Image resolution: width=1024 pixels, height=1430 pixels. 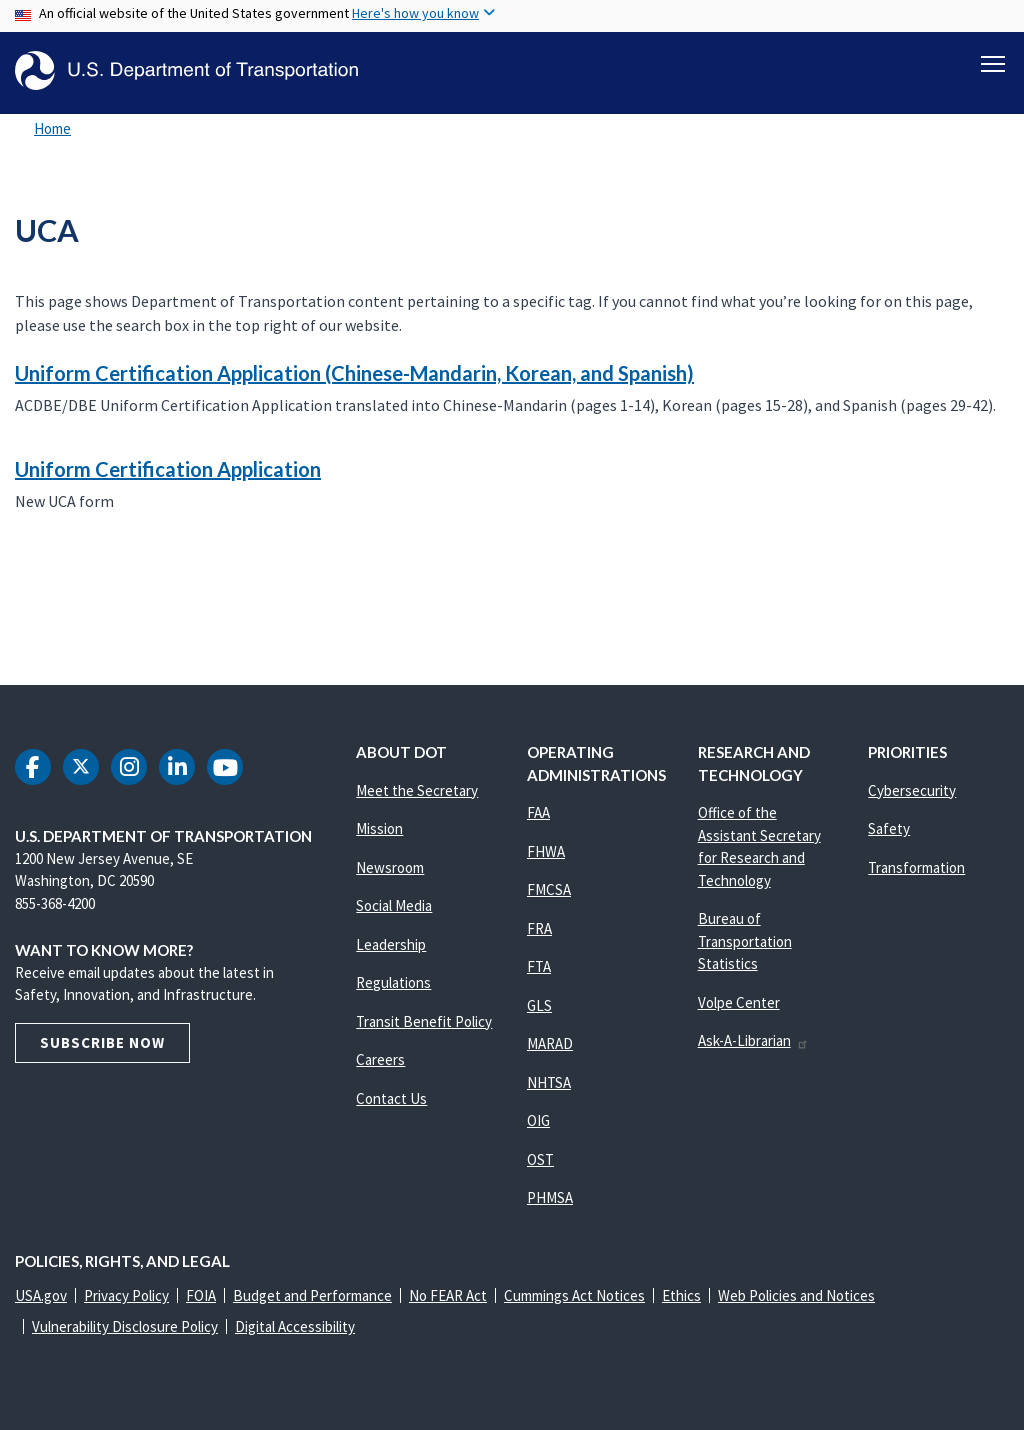 What do you see at coordinates (549, 1082) in the screenshot?
I see `NHTSA` at bounding box center [549, 1082].